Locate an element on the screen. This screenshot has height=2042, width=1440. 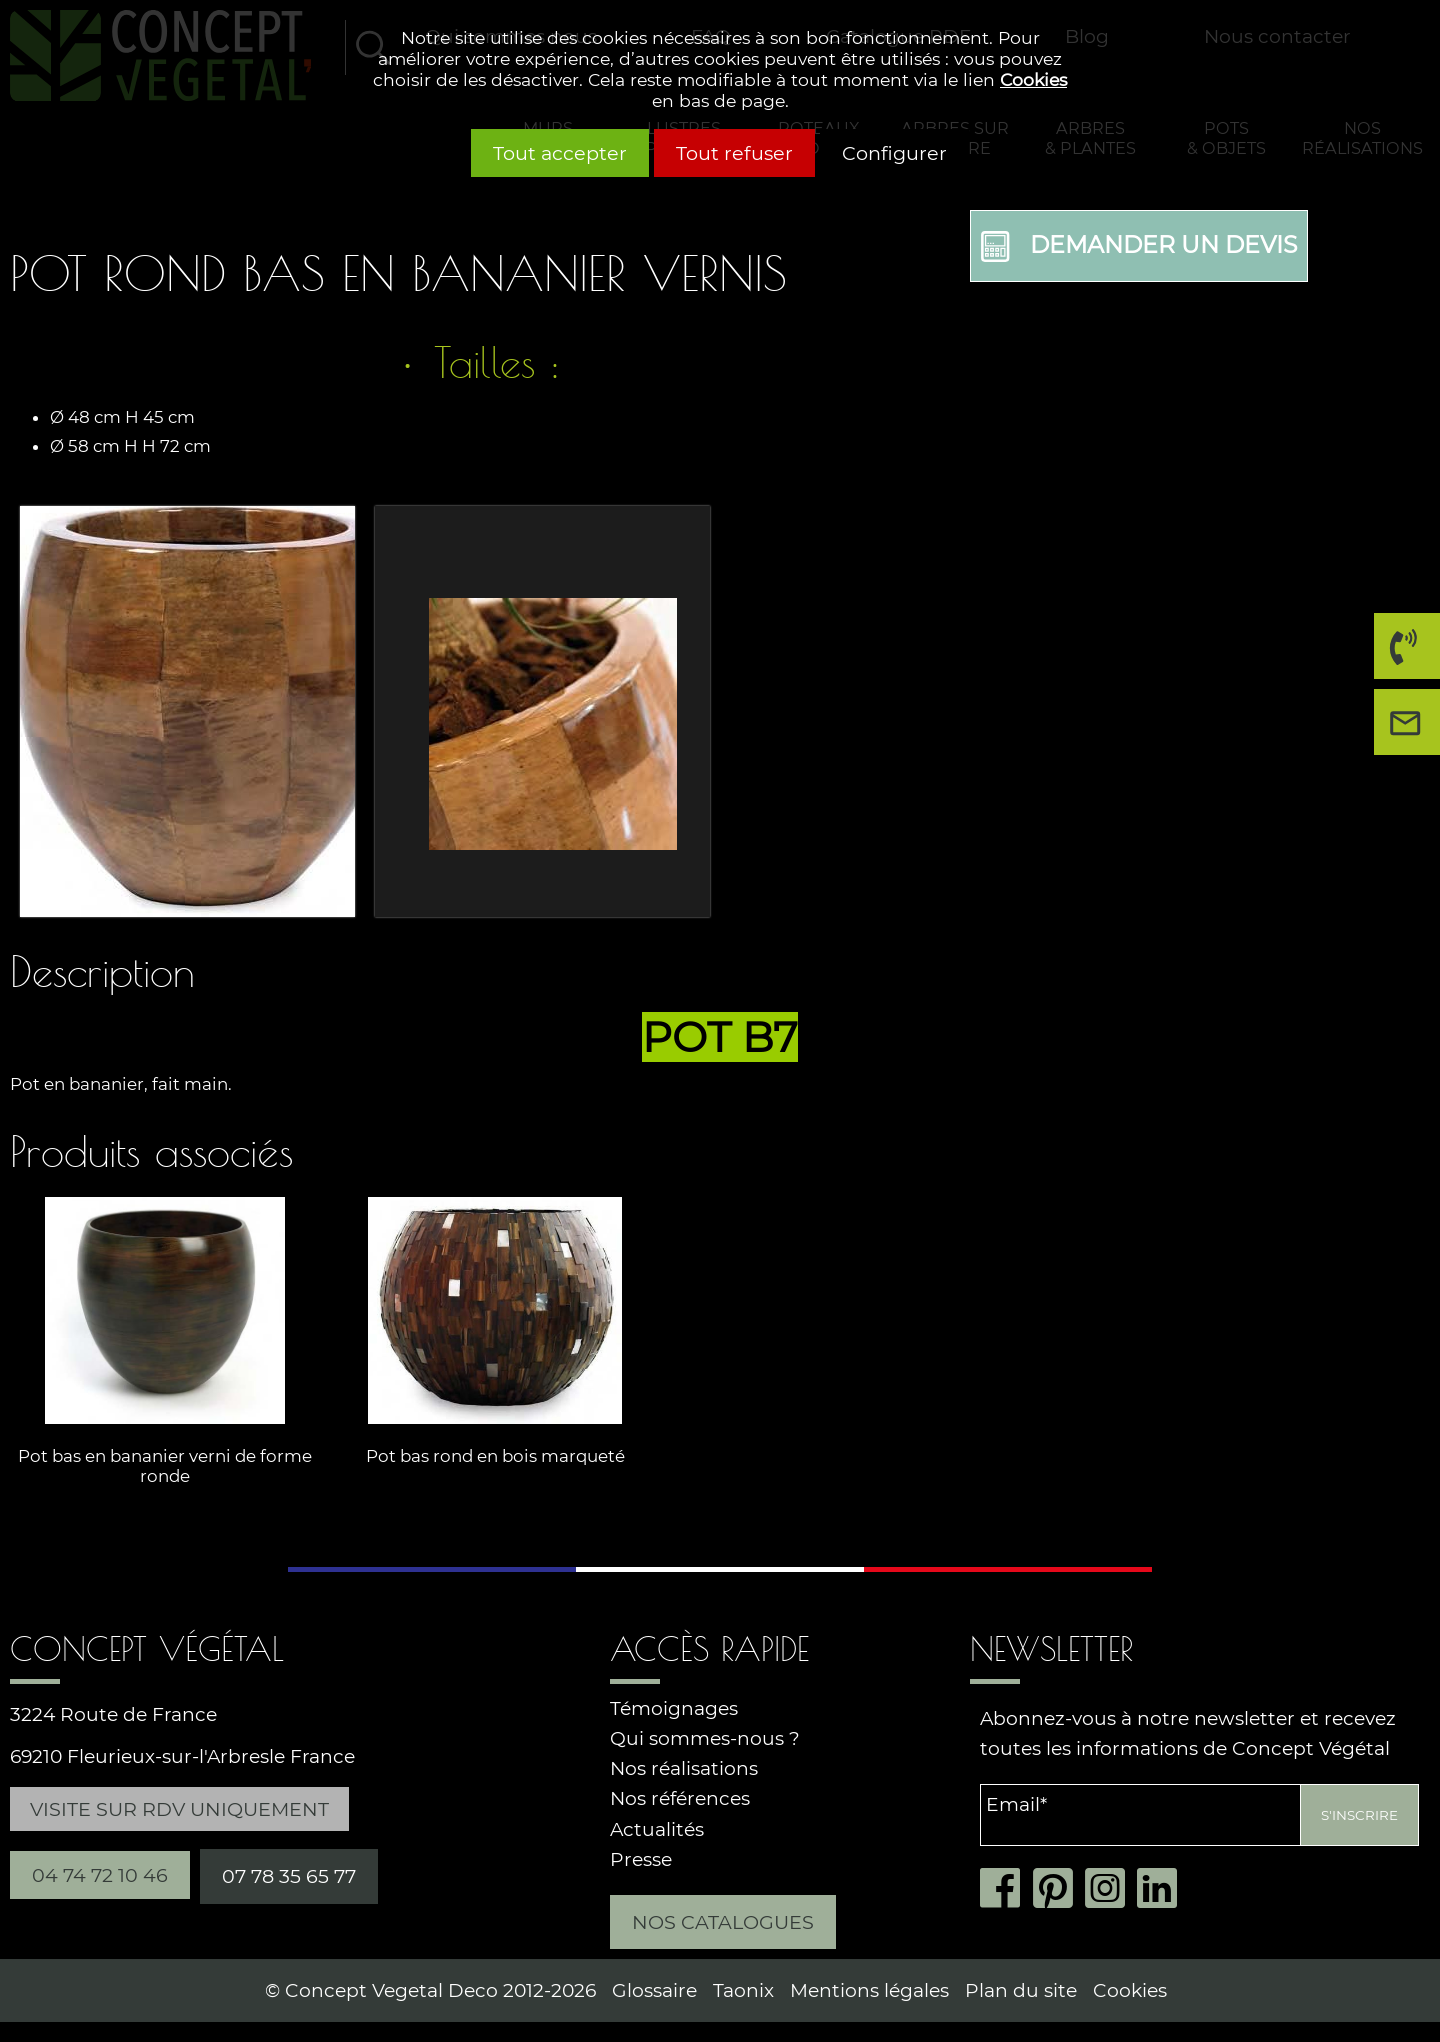
04 74 72 10 46 is located at coordinates (1401, 653).